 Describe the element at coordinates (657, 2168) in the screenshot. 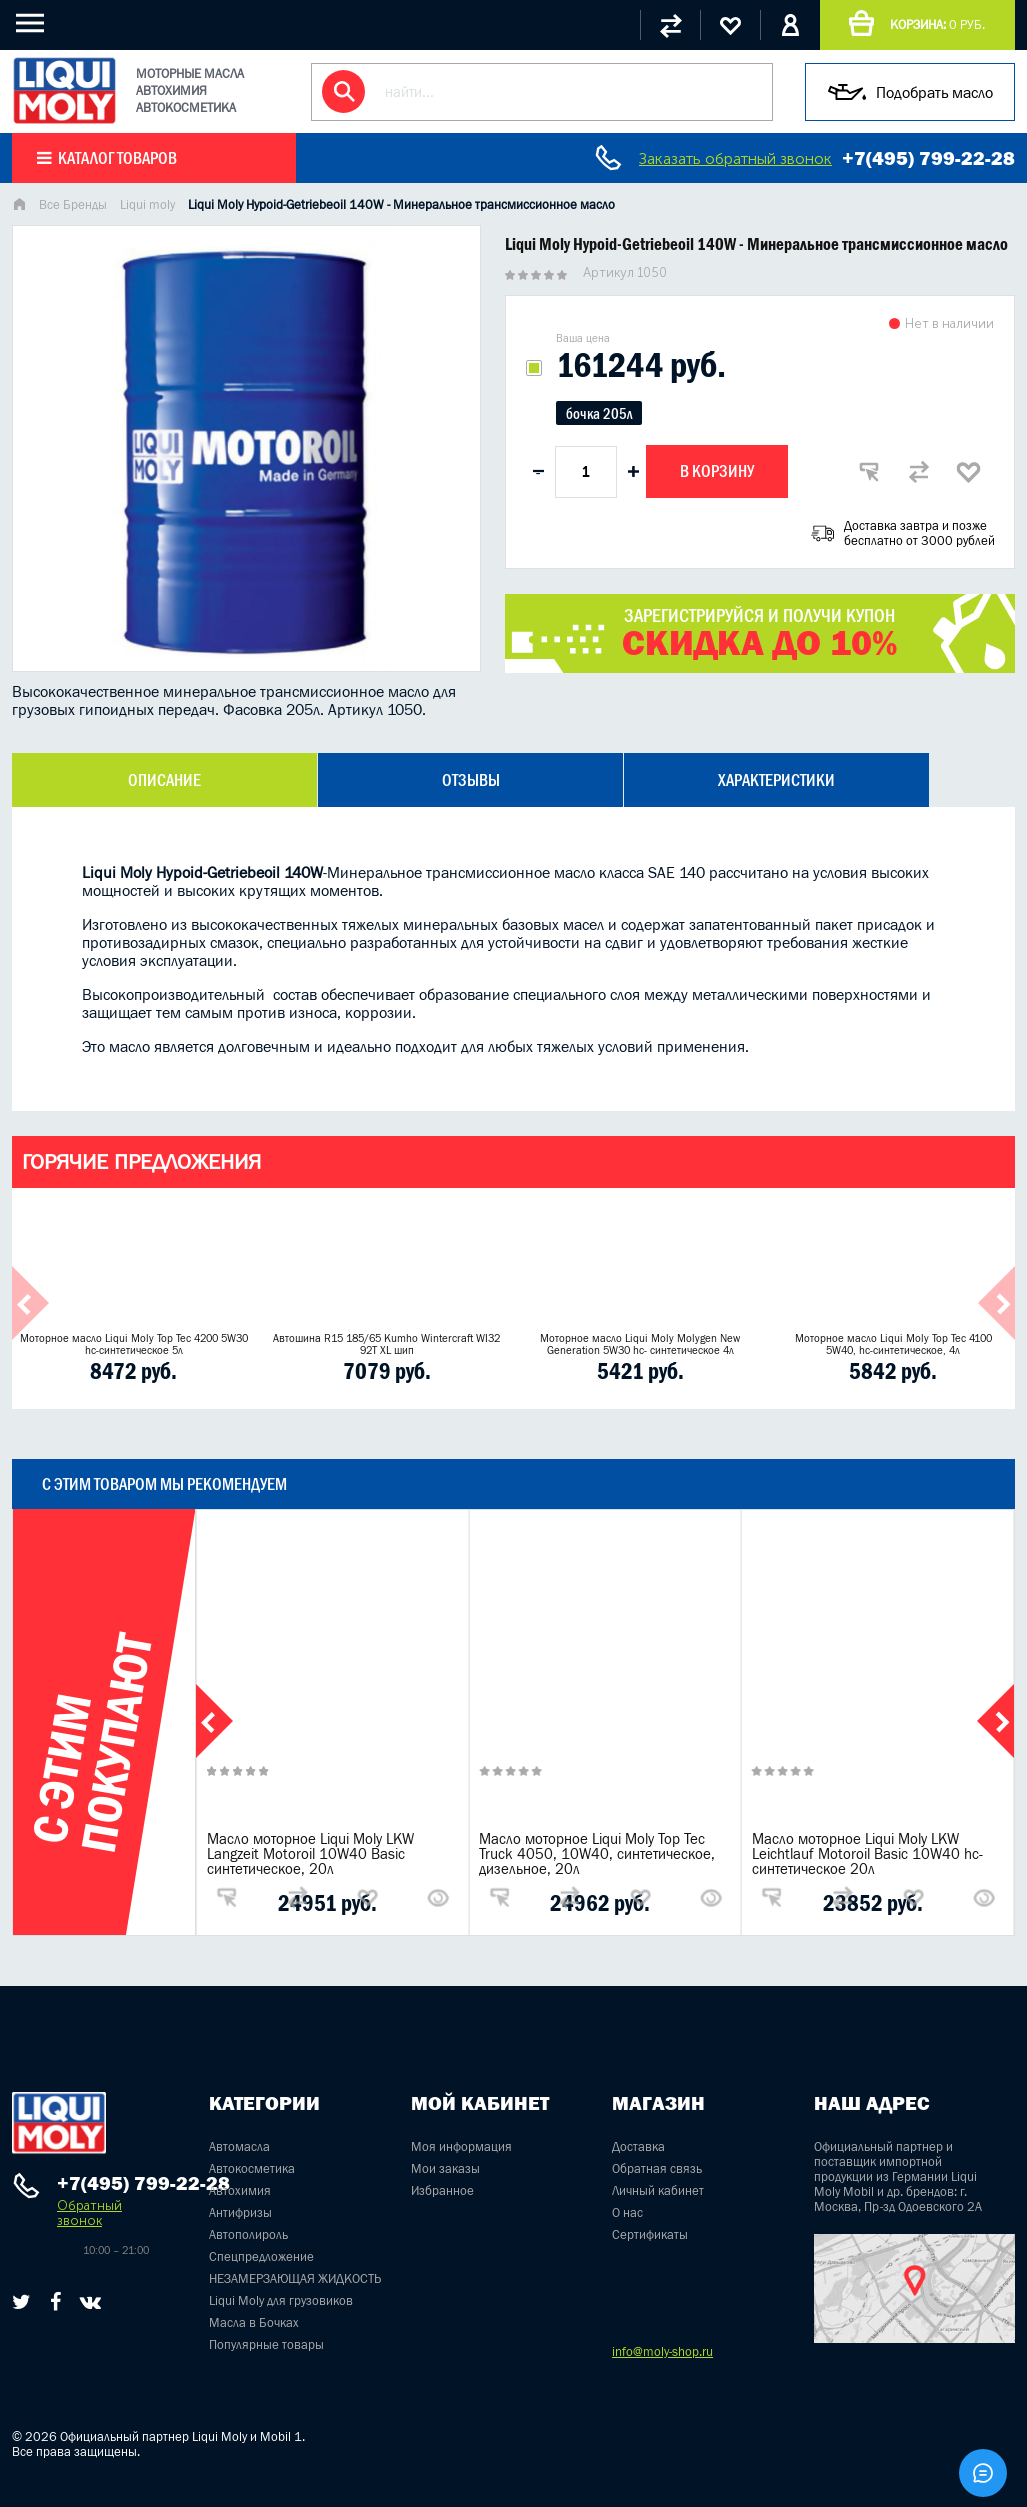

I see `Обратная связь` at that location.